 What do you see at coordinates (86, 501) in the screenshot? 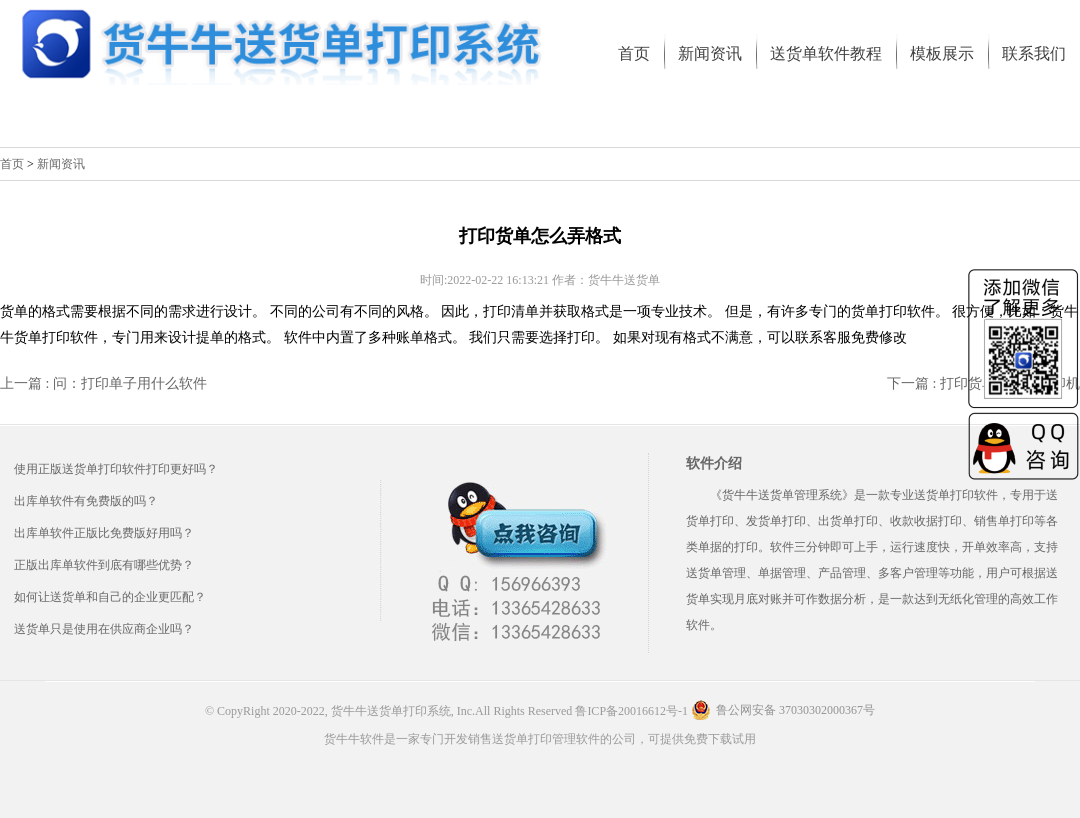
I see `出库单软件有免费版的吗？` at bounding box center [86, 501].